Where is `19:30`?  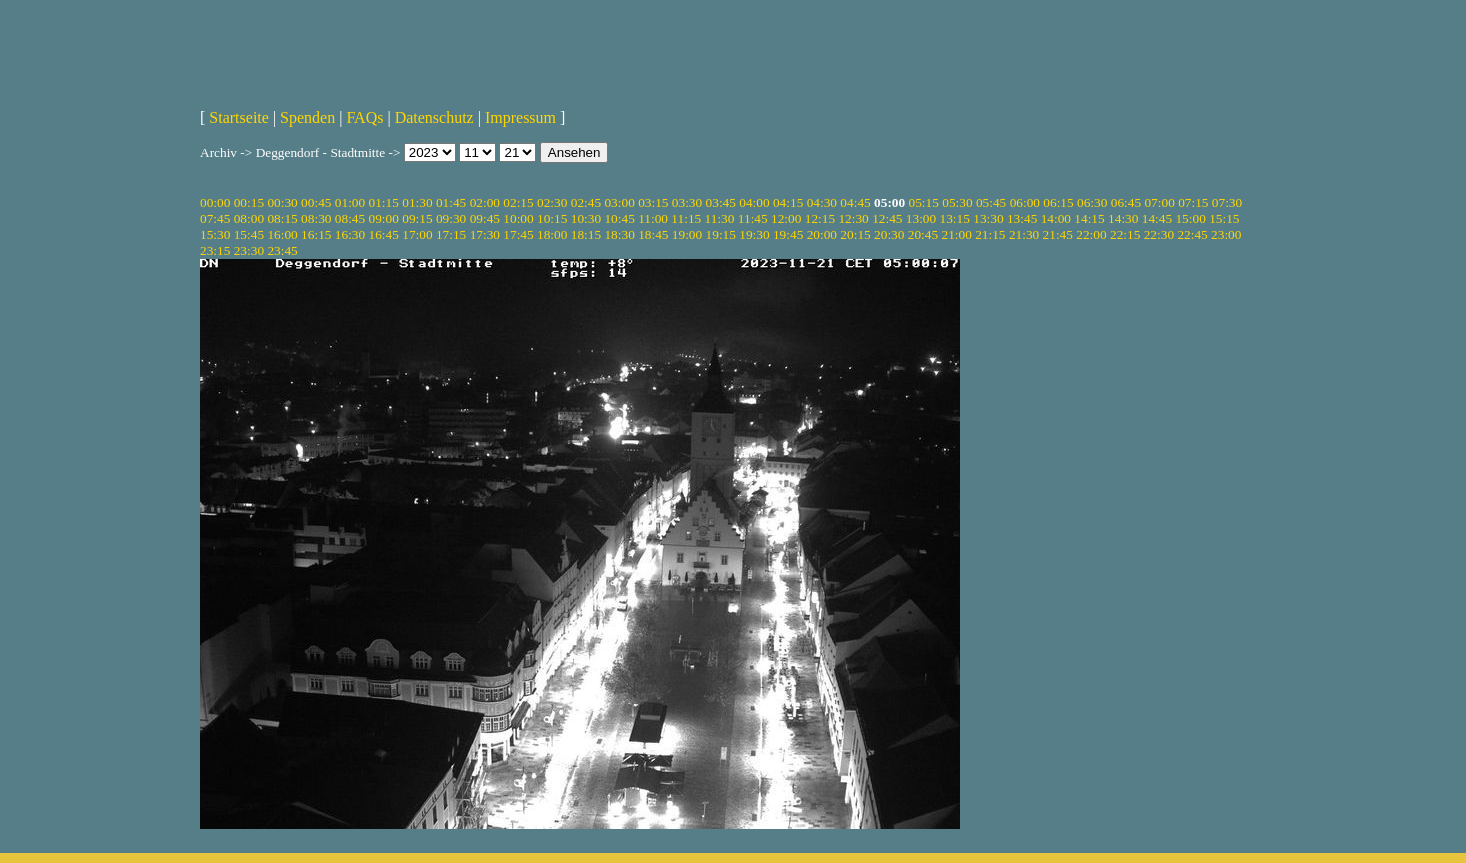 19:30 is located at coordinates (754, 234).